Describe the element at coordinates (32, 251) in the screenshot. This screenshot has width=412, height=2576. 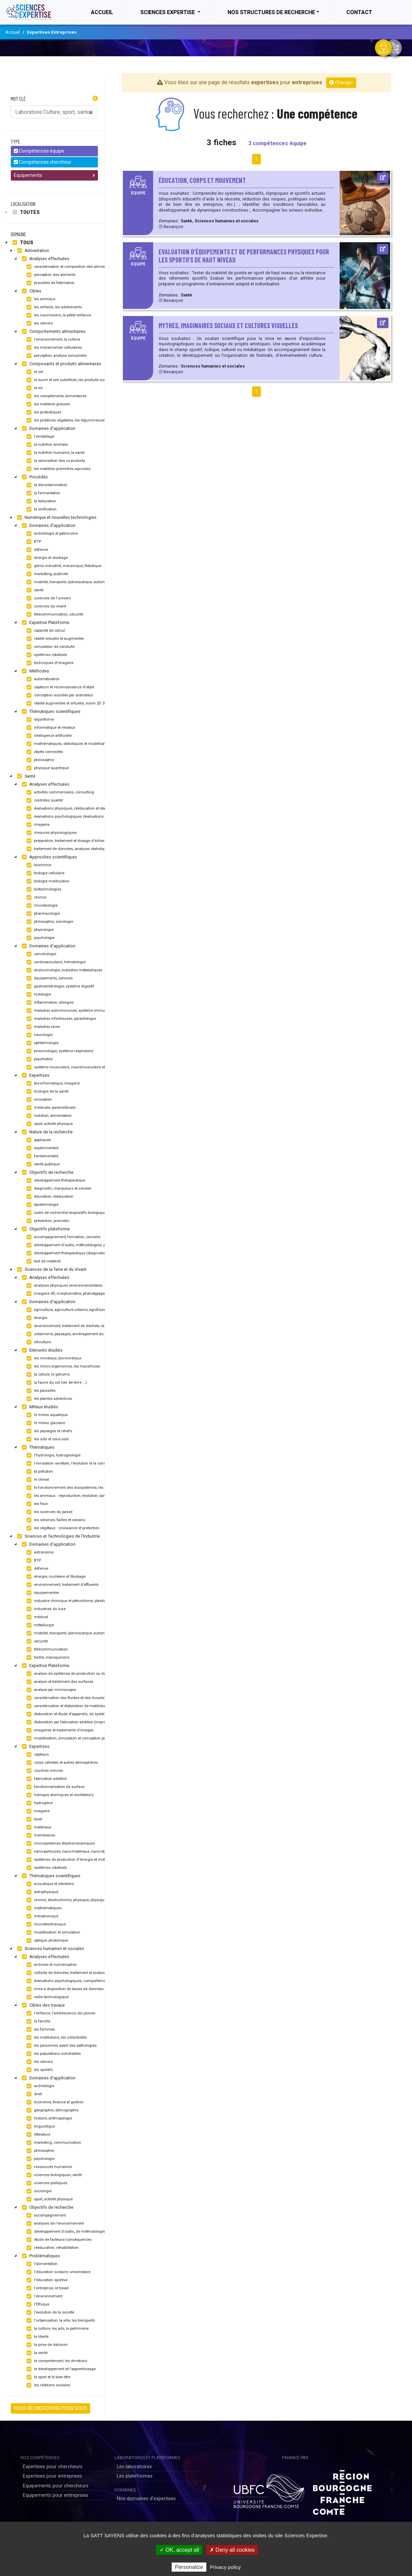
I see `Alimentation` at that location.